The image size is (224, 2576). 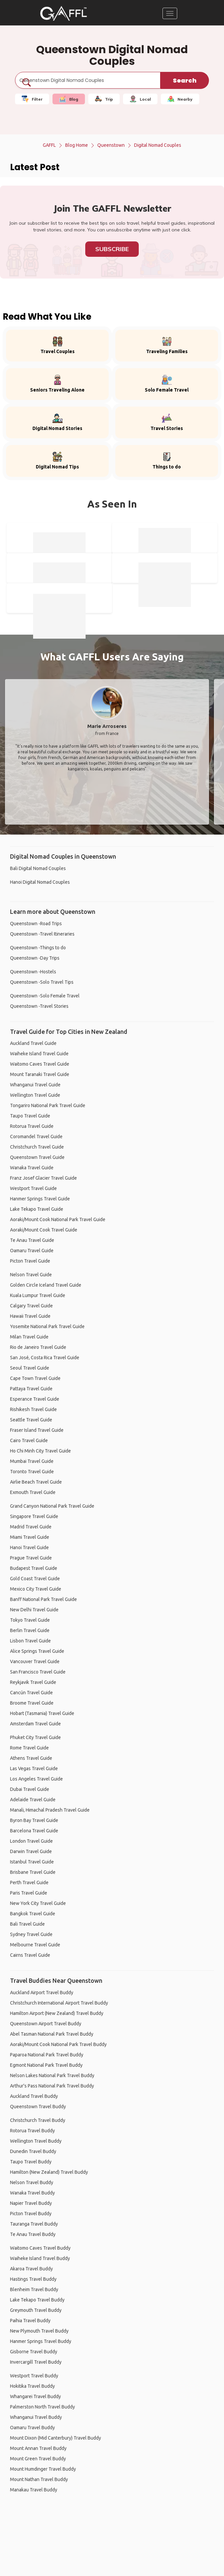 What do you see at coordinates (34, 2224) in the screenshot?
I see `Tauranga Travel Buddy` at bounding box center [34, 2224].